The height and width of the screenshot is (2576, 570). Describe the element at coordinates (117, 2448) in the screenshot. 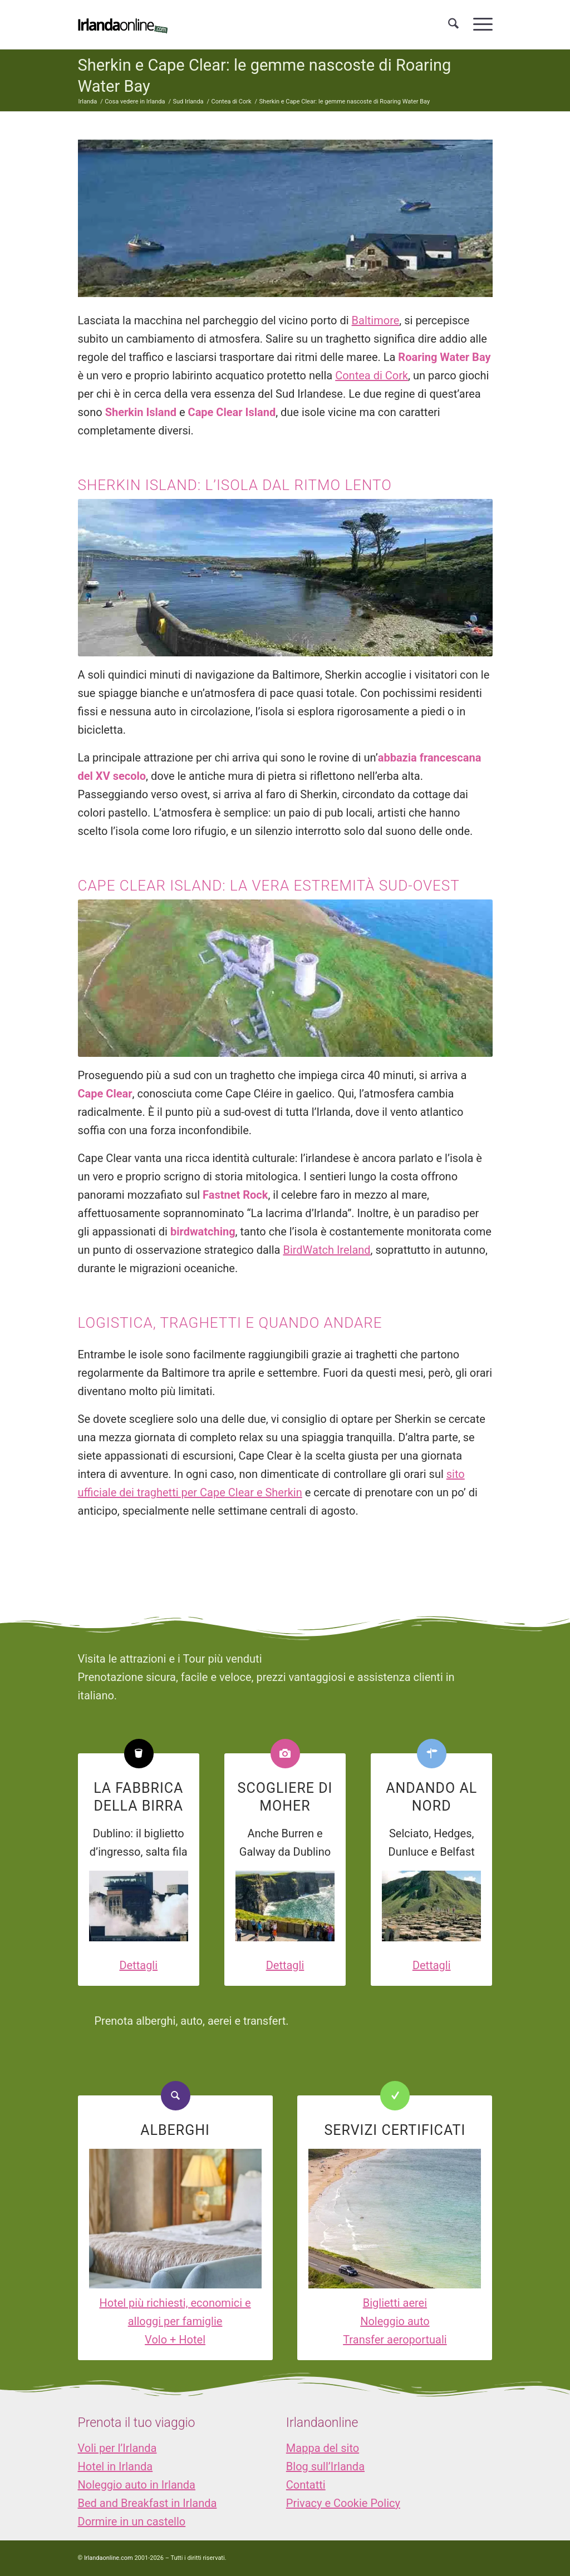

I see `Voli per l’Irlanda` at that location.